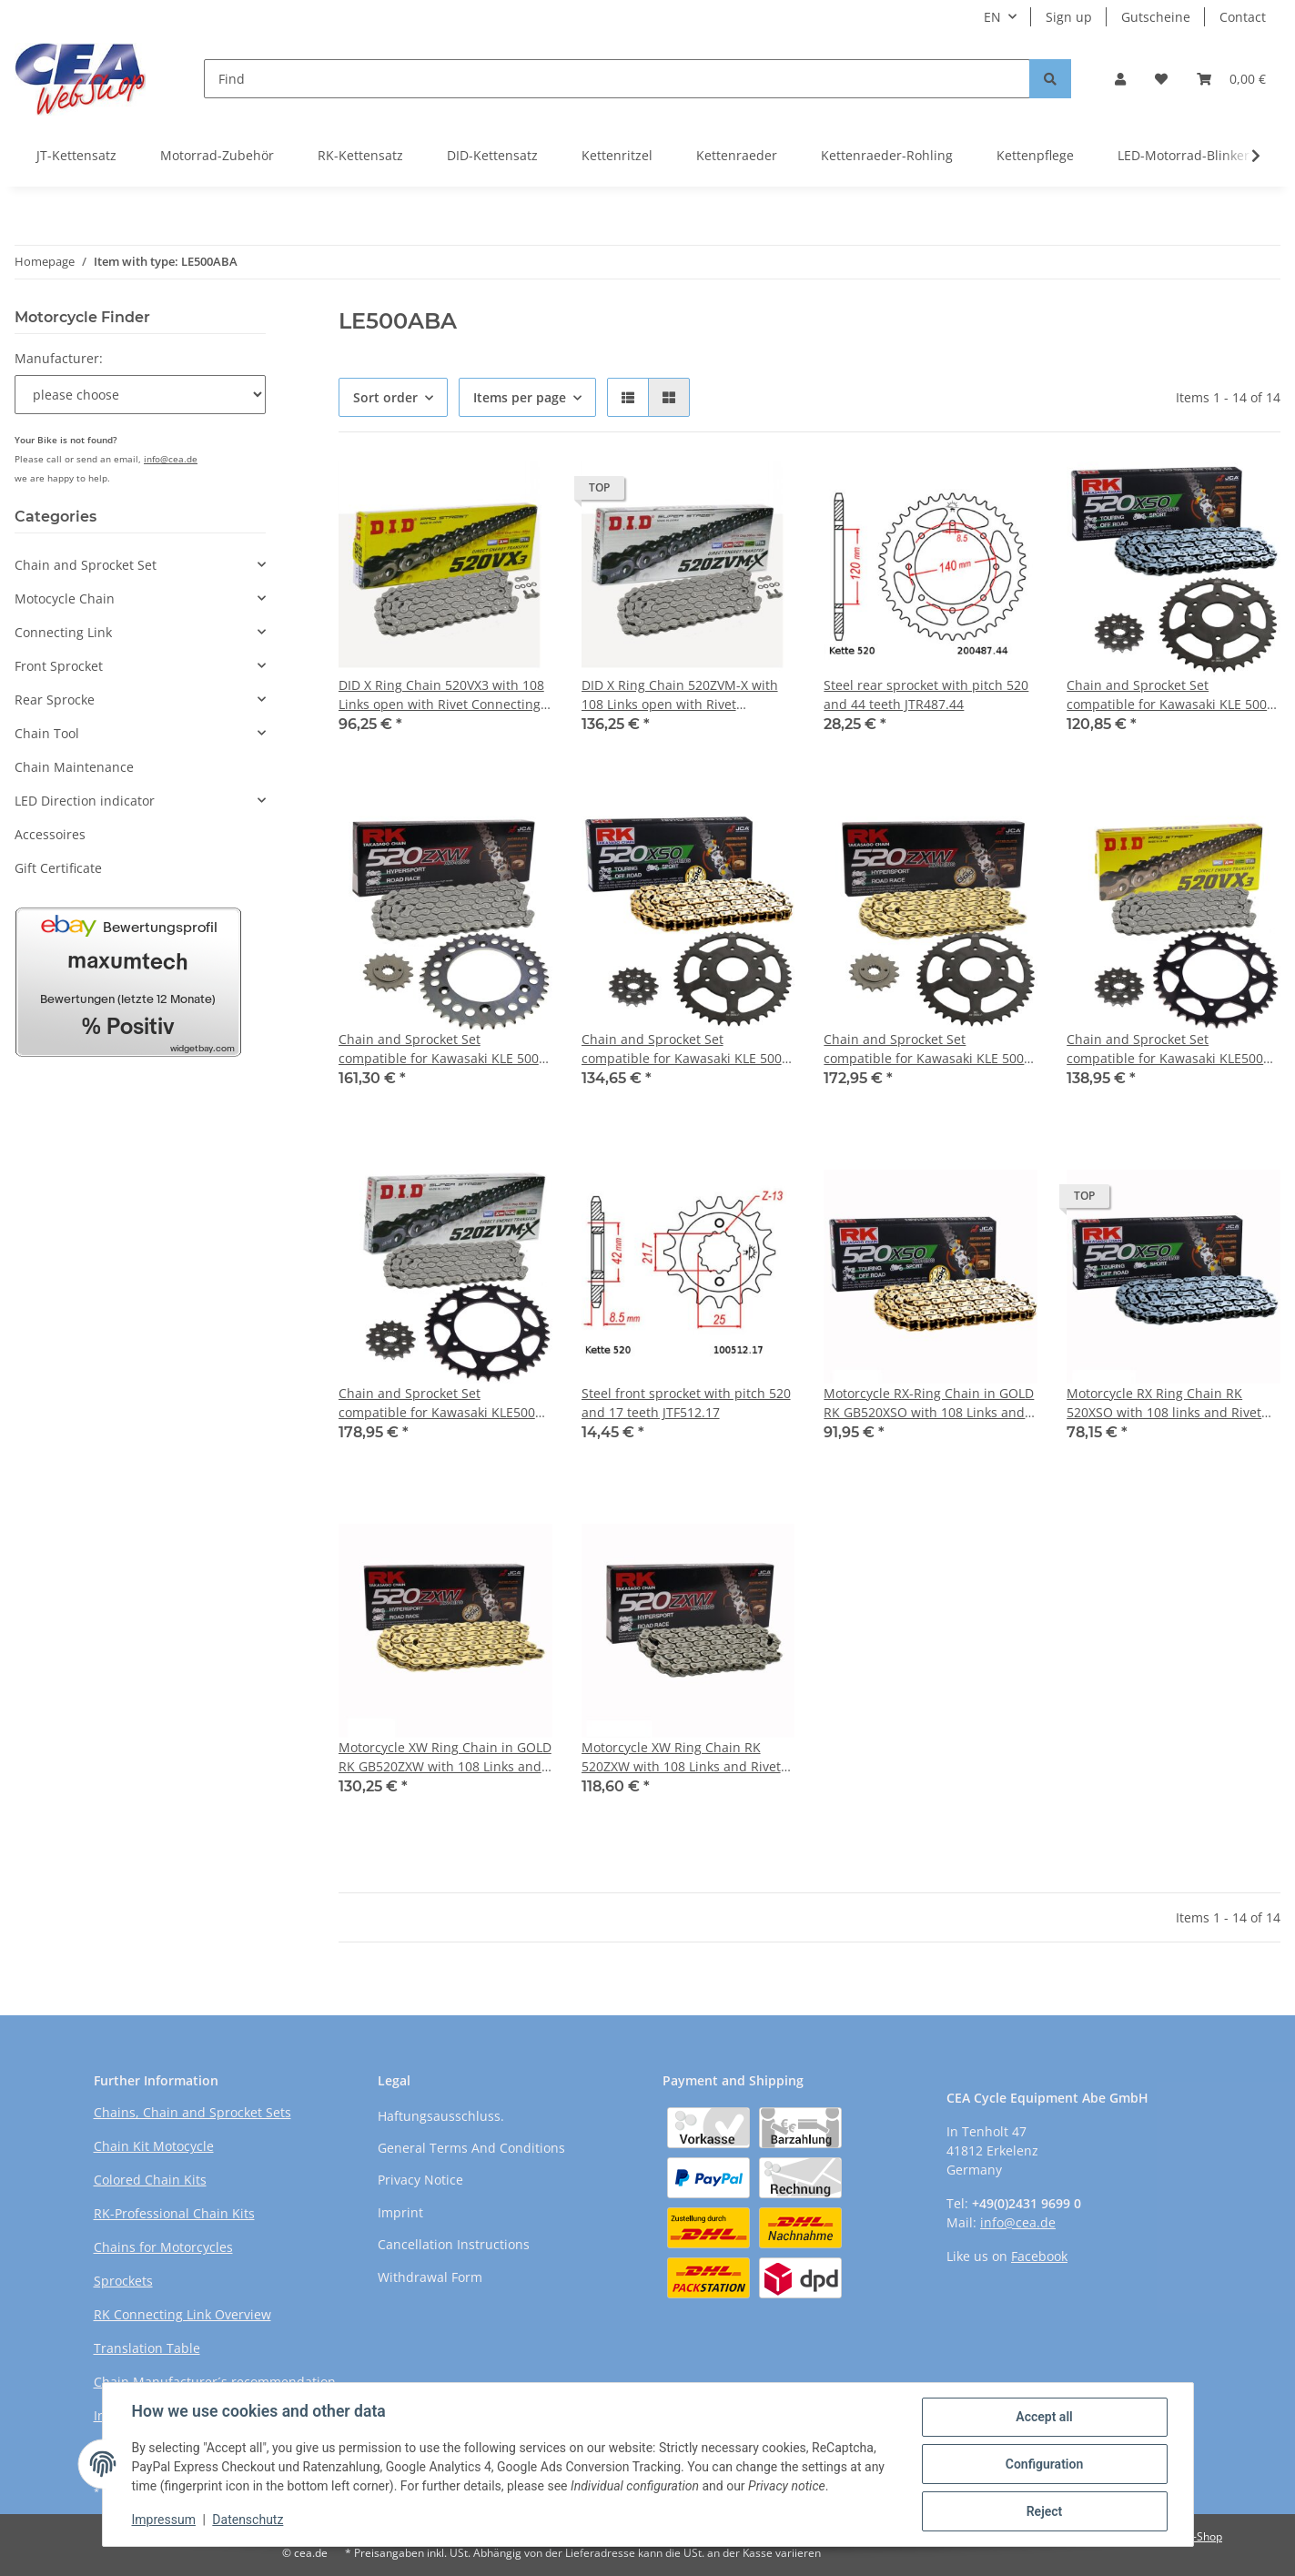  Describe the element at coordinates (617, 78) in the screenshot. I see `[Find]` at that location.